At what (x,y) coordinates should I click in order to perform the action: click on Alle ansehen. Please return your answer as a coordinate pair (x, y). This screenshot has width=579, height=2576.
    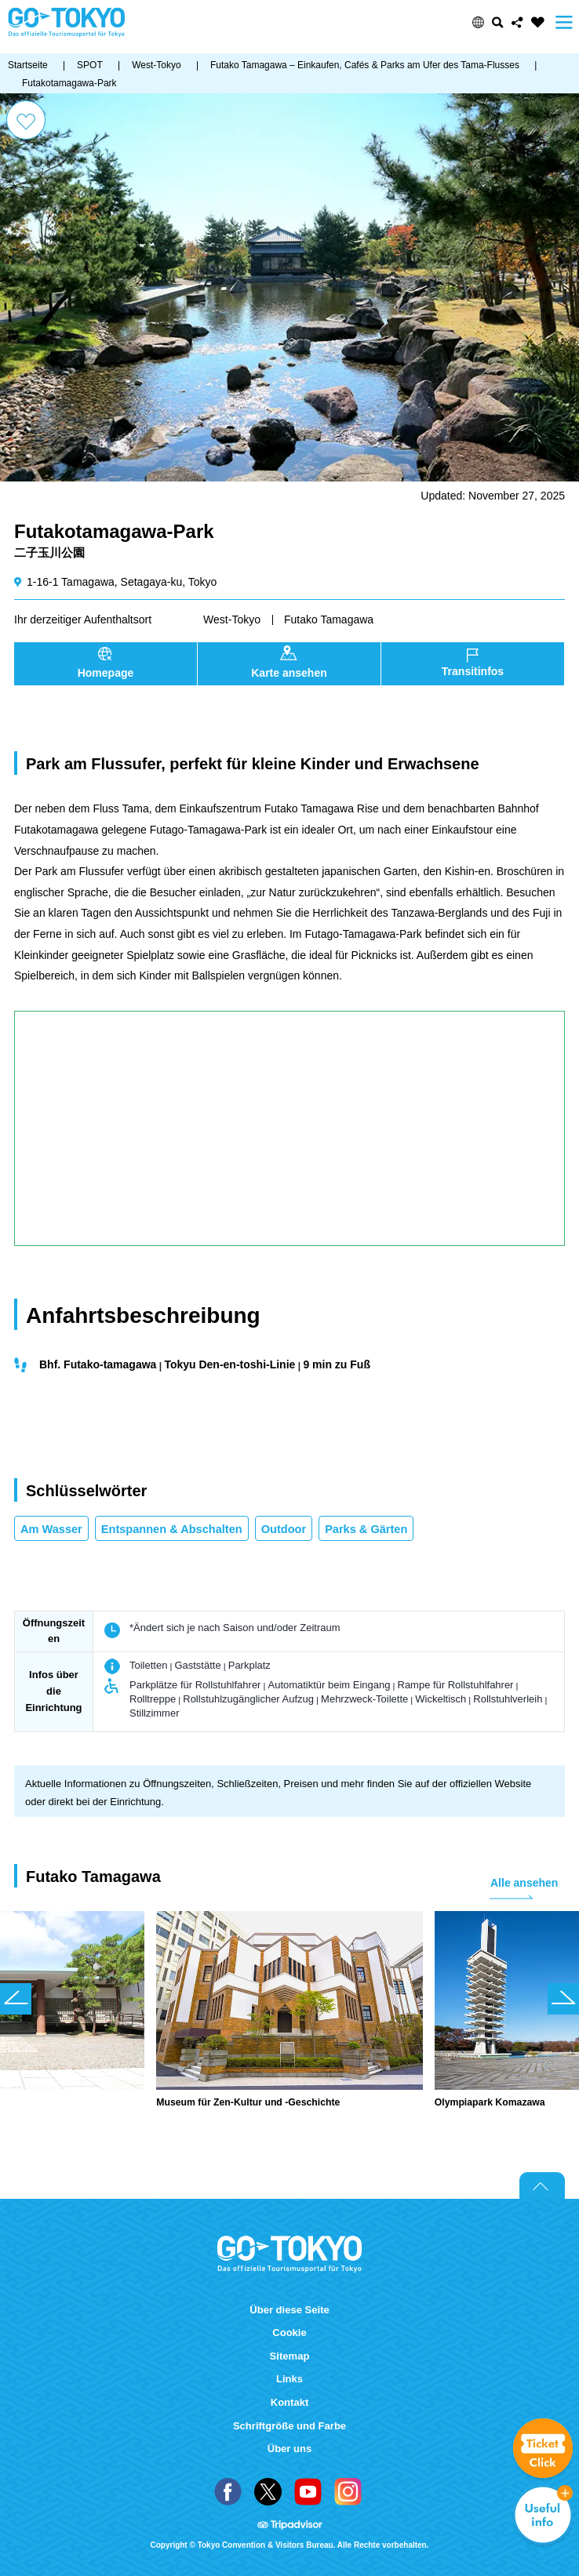
    Looking at the image, I should click on (524, 1883).